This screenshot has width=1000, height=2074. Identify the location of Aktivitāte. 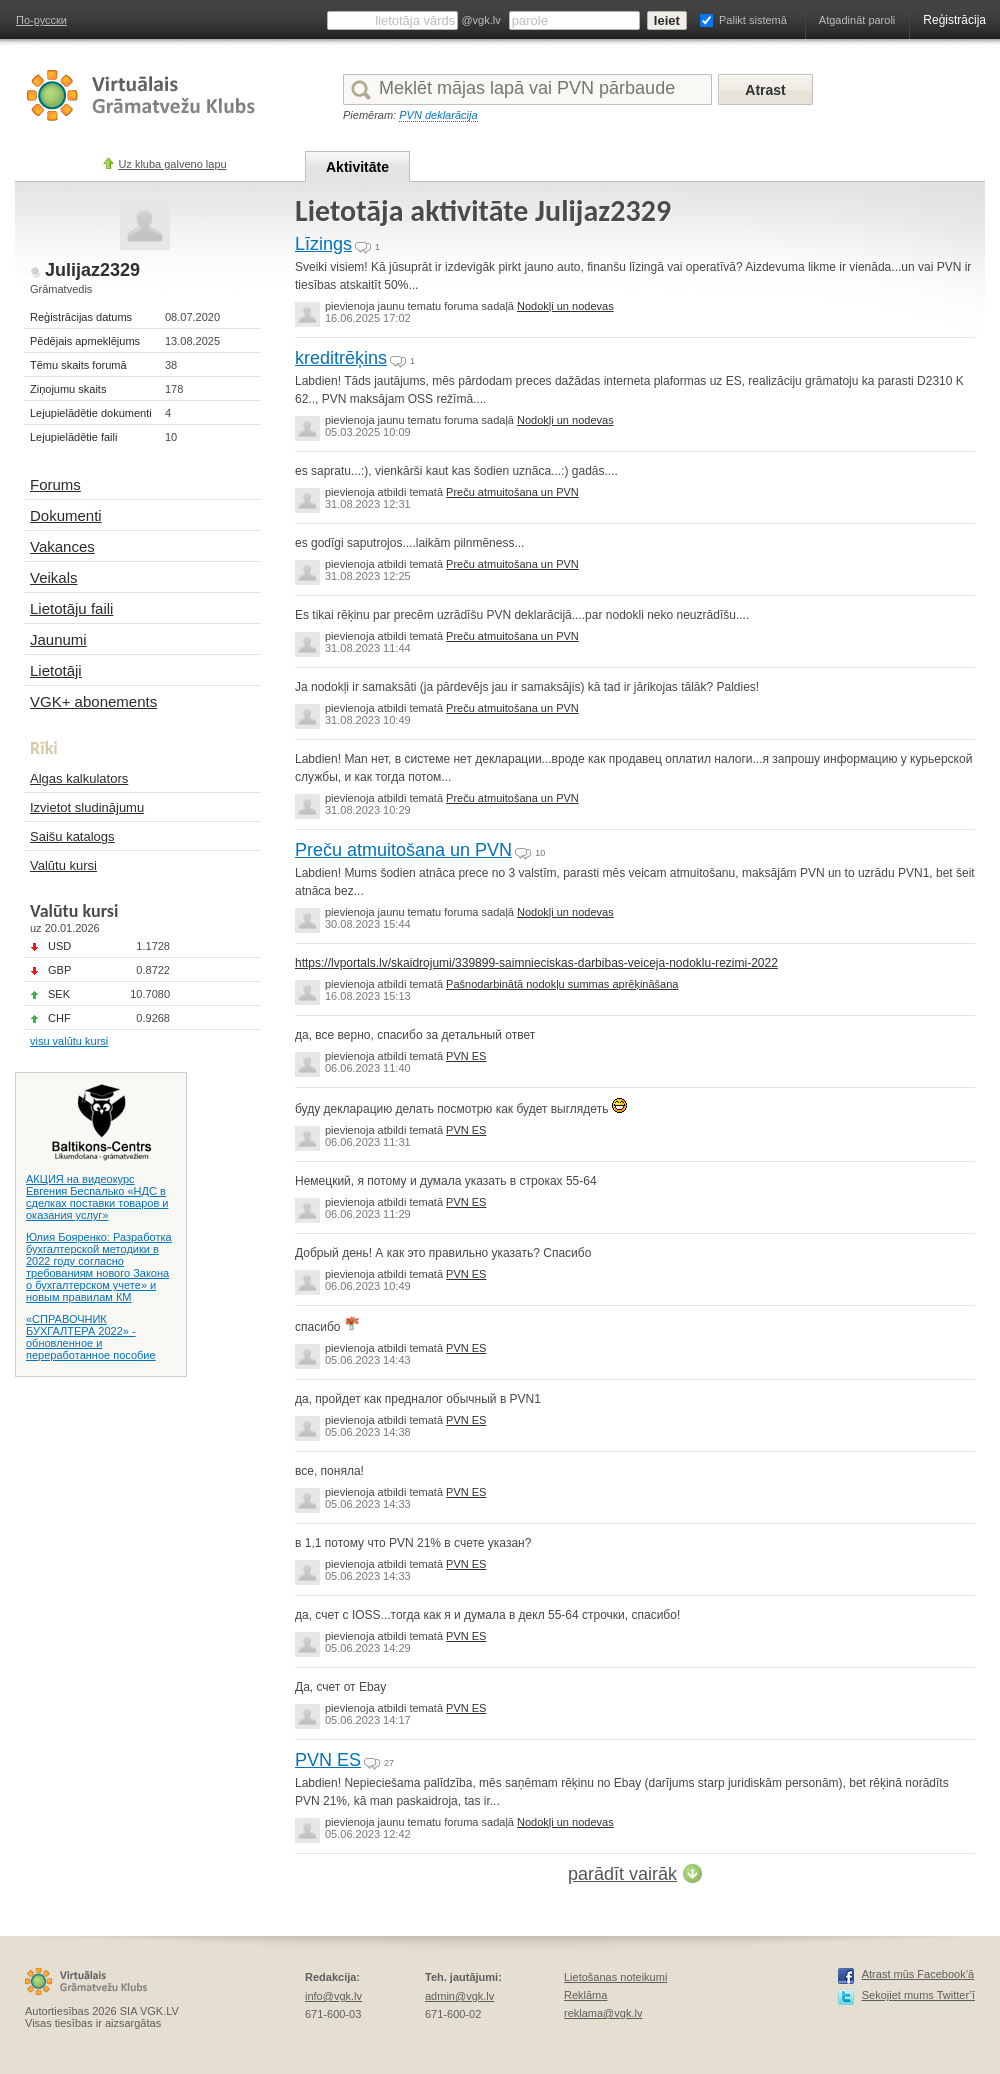
(357, 167).